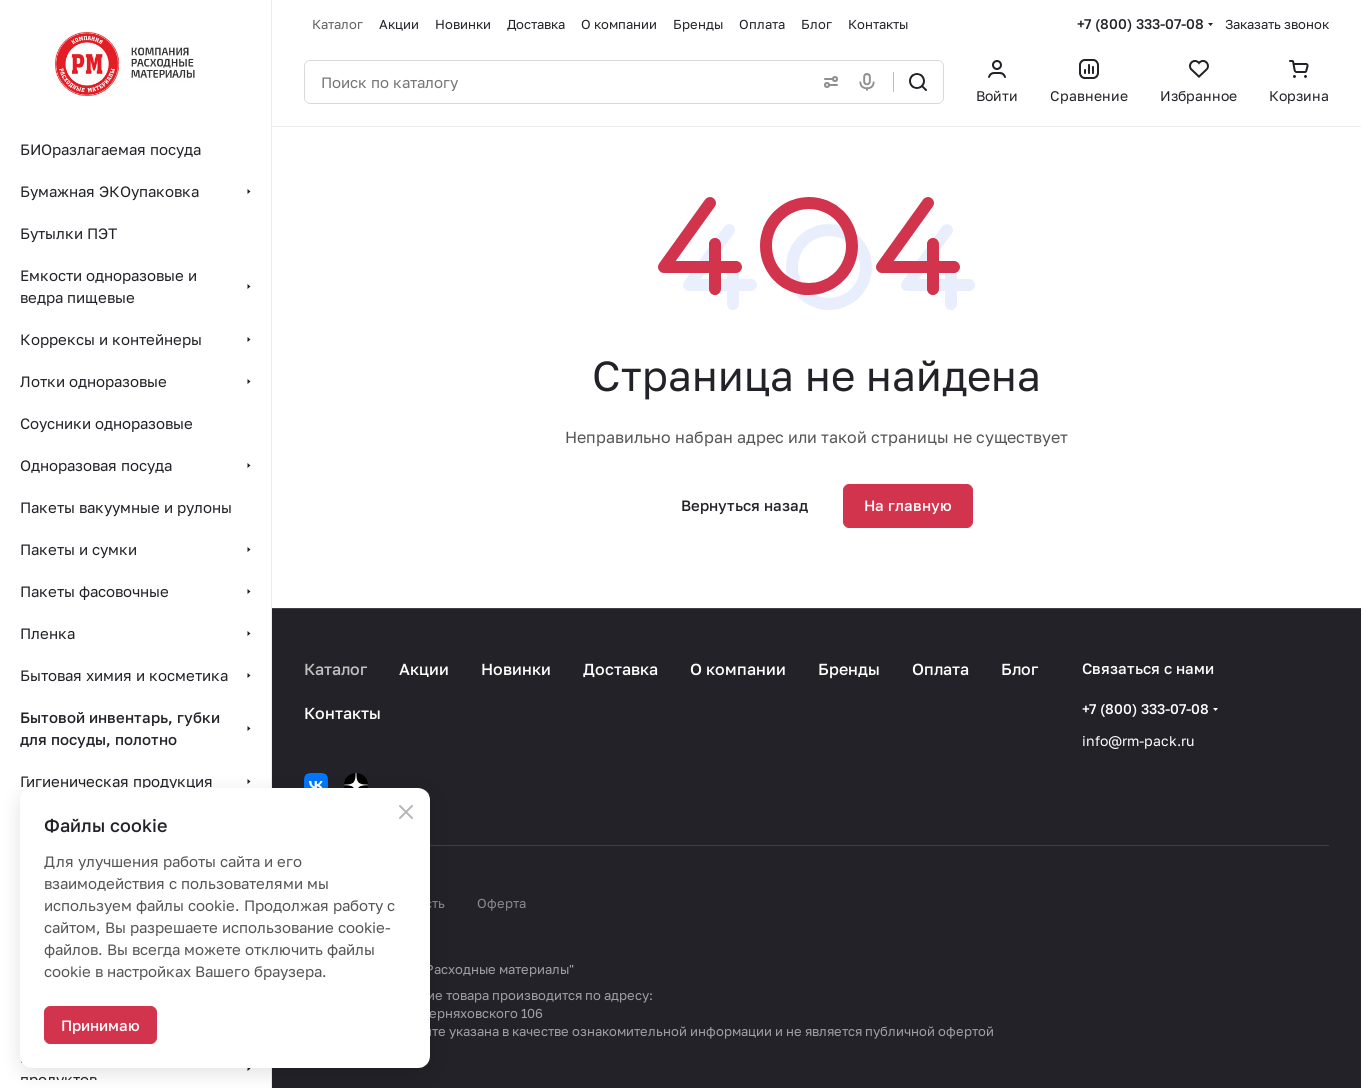 This screenshot has width=1367, height=1088. I want to click on Каталог, so click(335, 669).